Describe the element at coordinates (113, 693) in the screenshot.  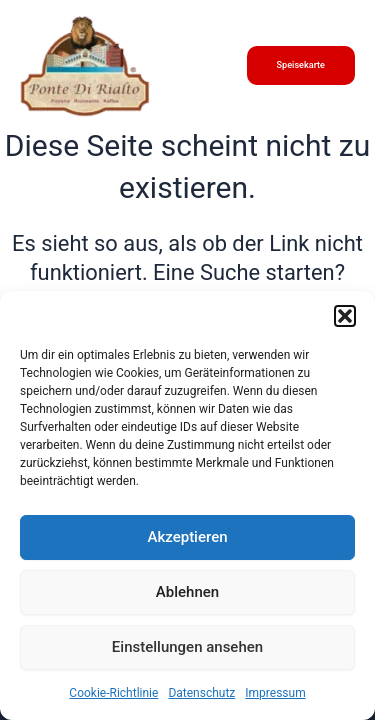
I see `Cookie-Richtlinie` at that location.